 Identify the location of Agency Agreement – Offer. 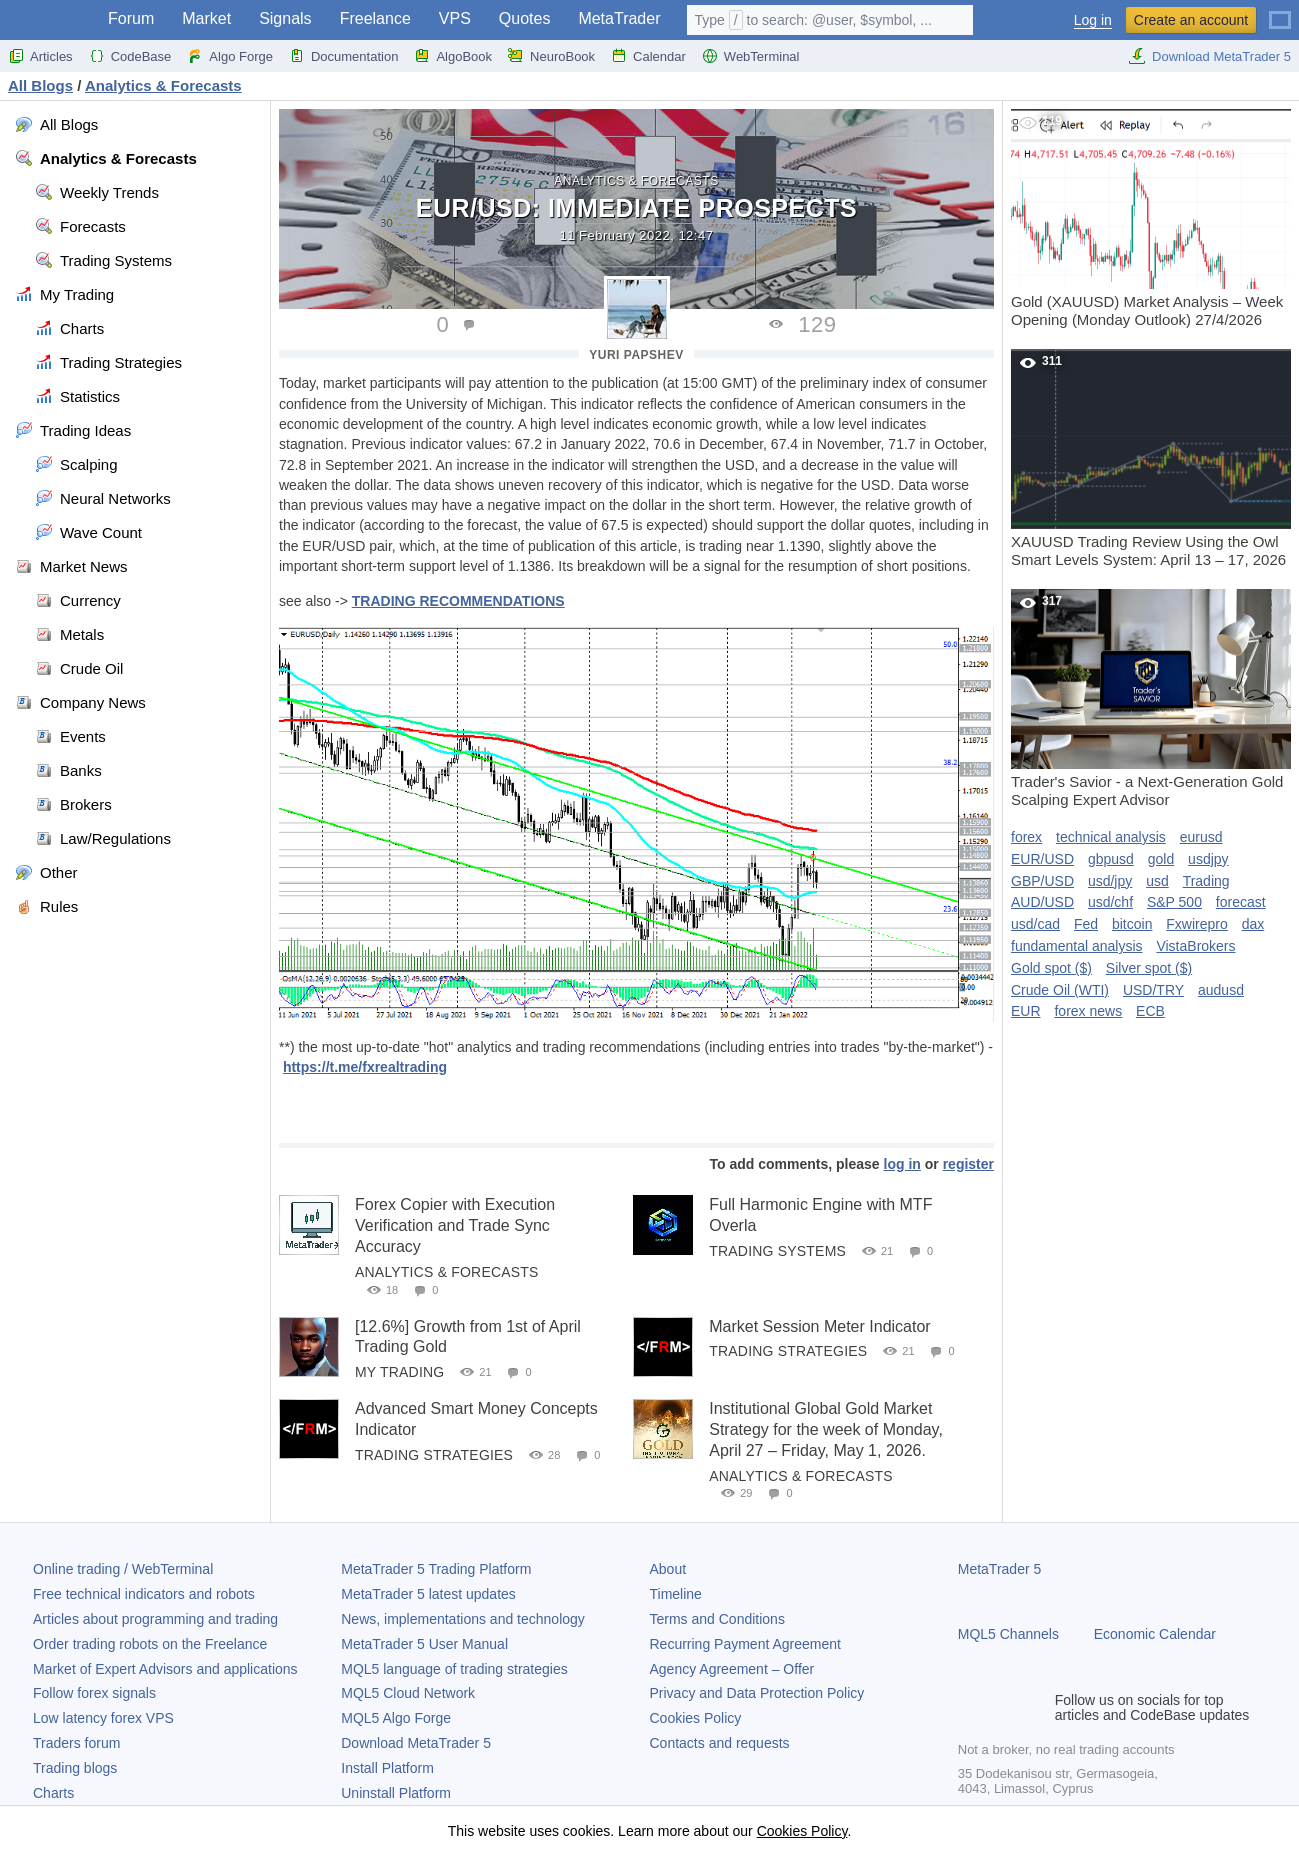
(732, 1669).